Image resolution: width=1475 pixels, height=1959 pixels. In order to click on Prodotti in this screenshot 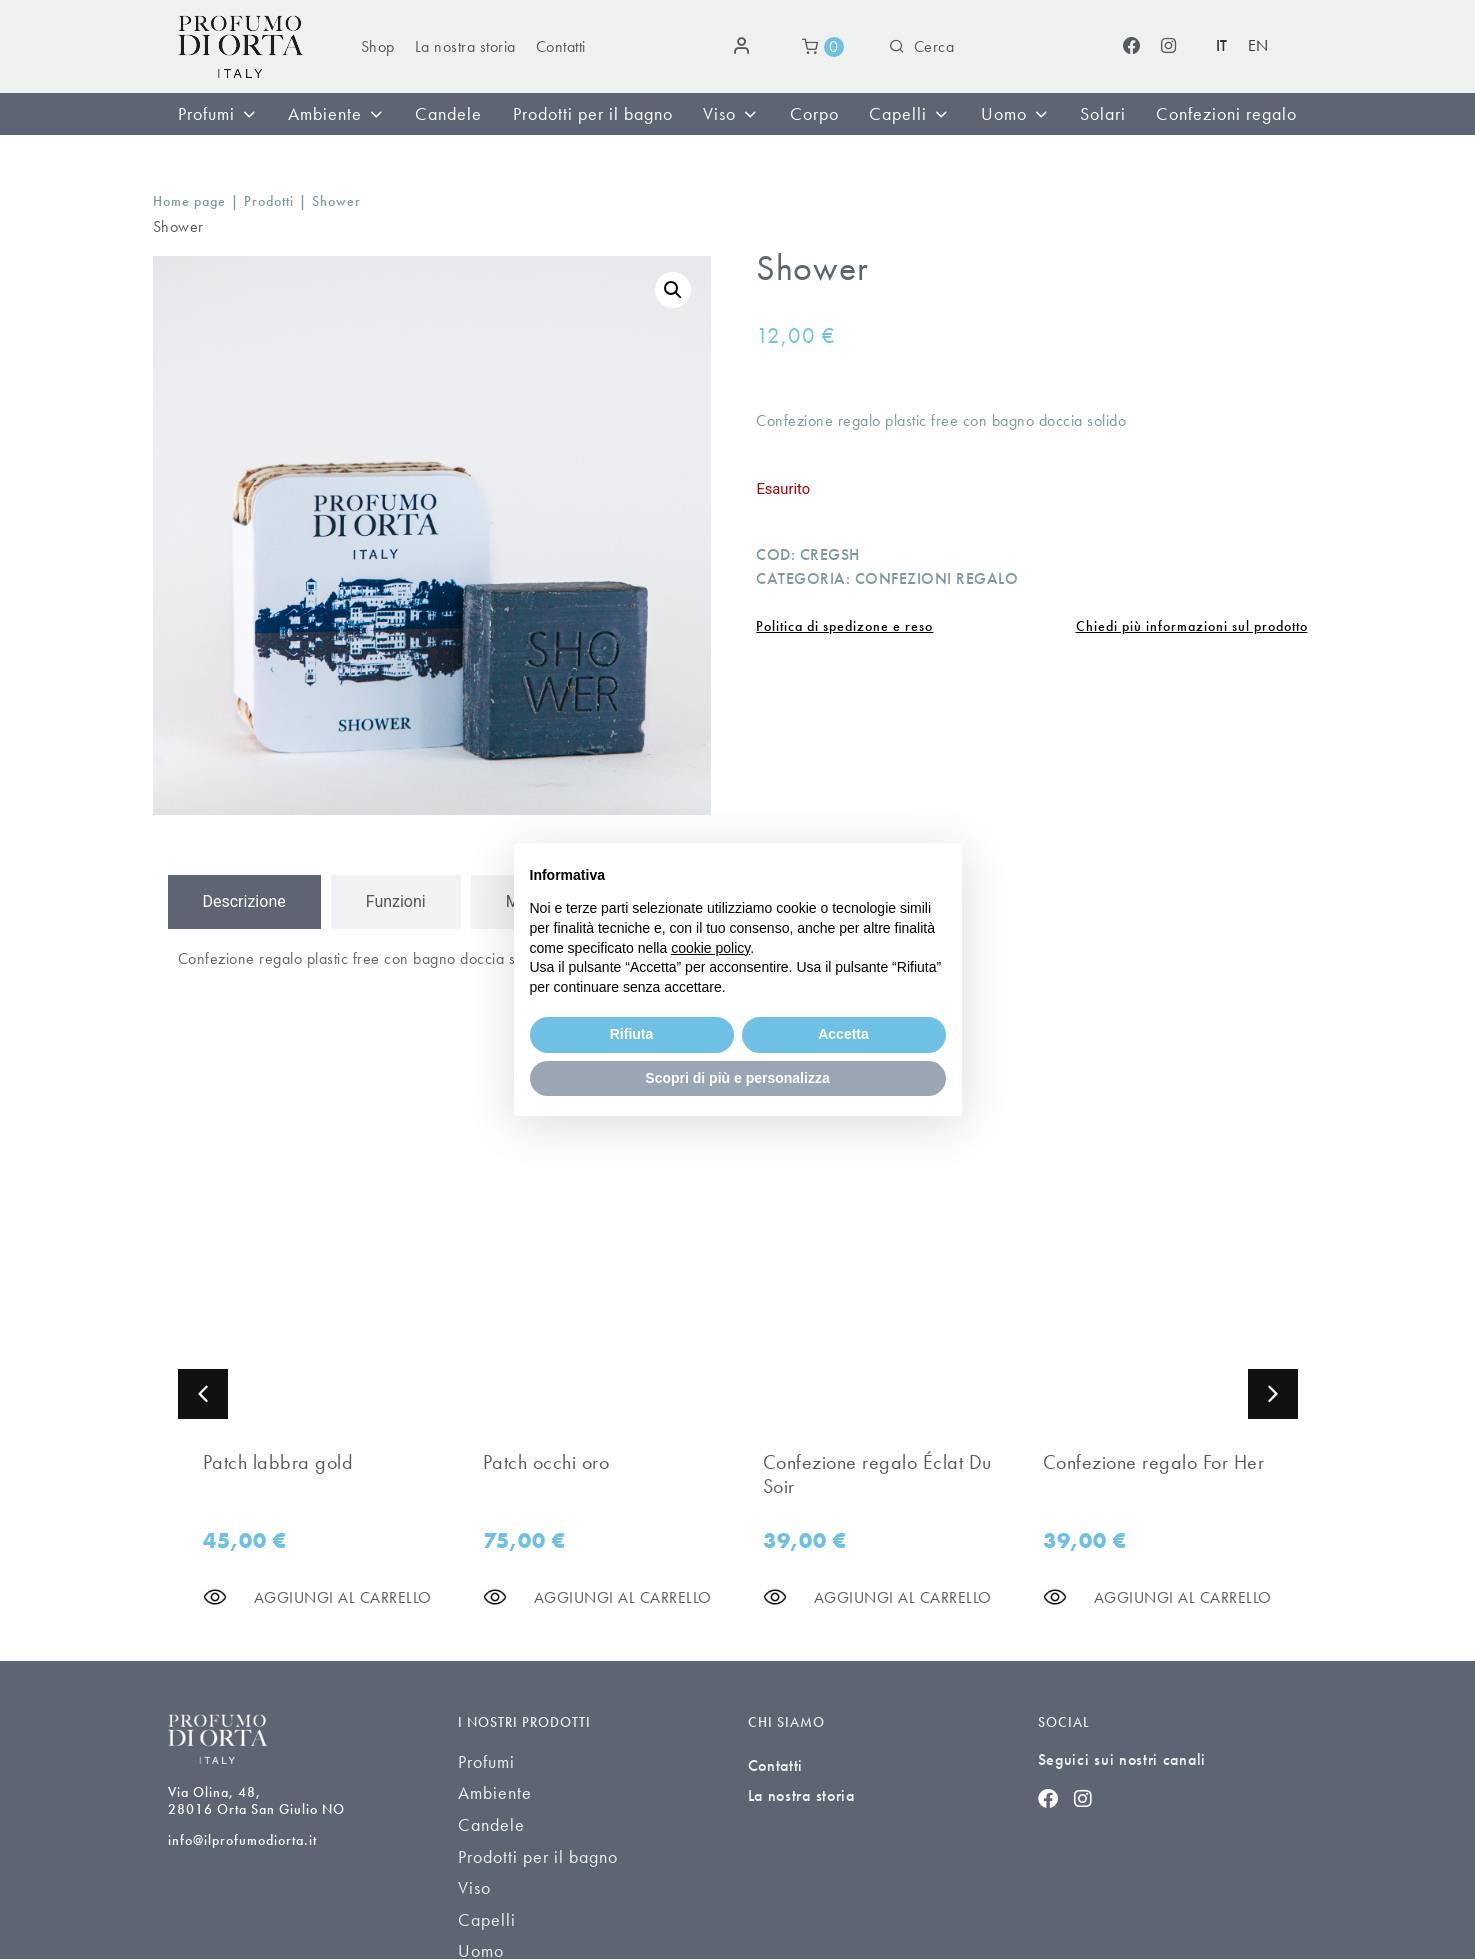, I will do `click(269, 201)`.